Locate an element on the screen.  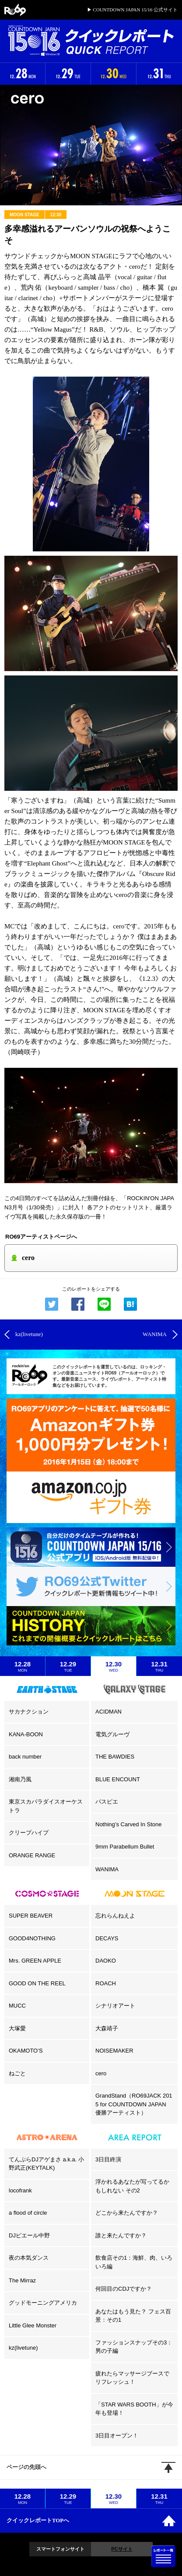
PCサイト is located at coordinates (121, 2549).